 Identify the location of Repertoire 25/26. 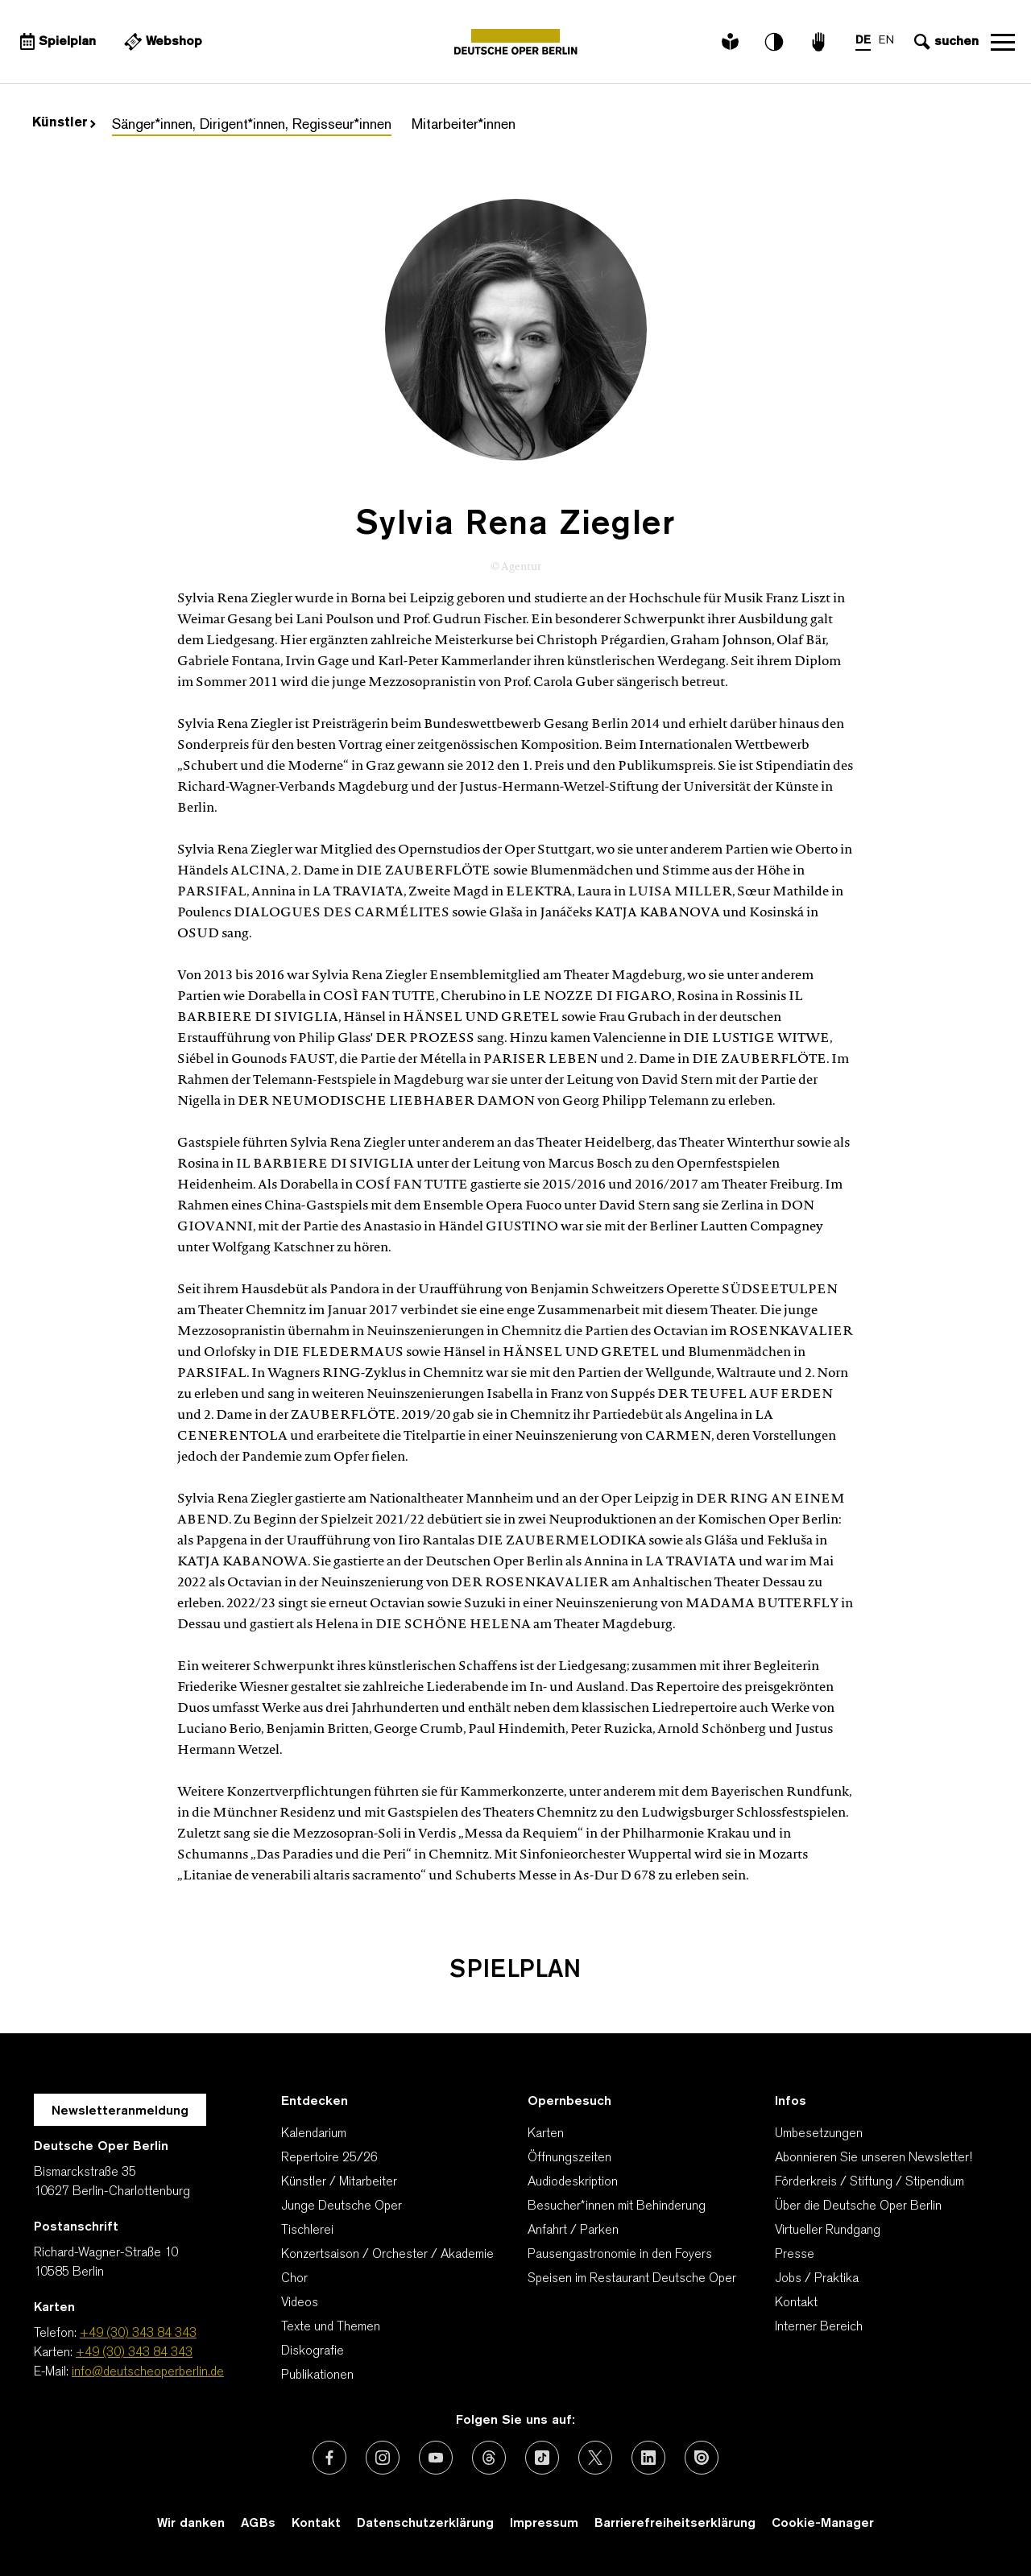
(329, 2158).